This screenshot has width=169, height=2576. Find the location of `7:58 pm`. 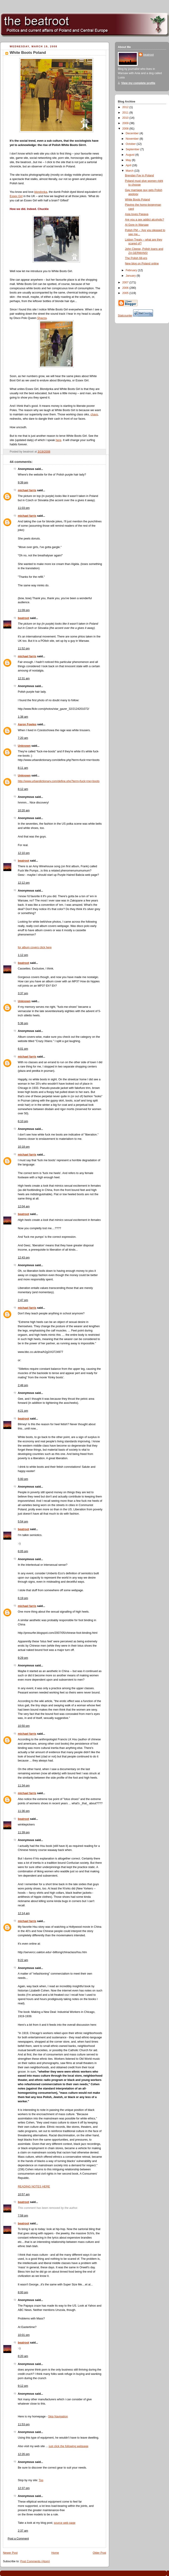

7:58 pm is located at coordinates (23, 2215).